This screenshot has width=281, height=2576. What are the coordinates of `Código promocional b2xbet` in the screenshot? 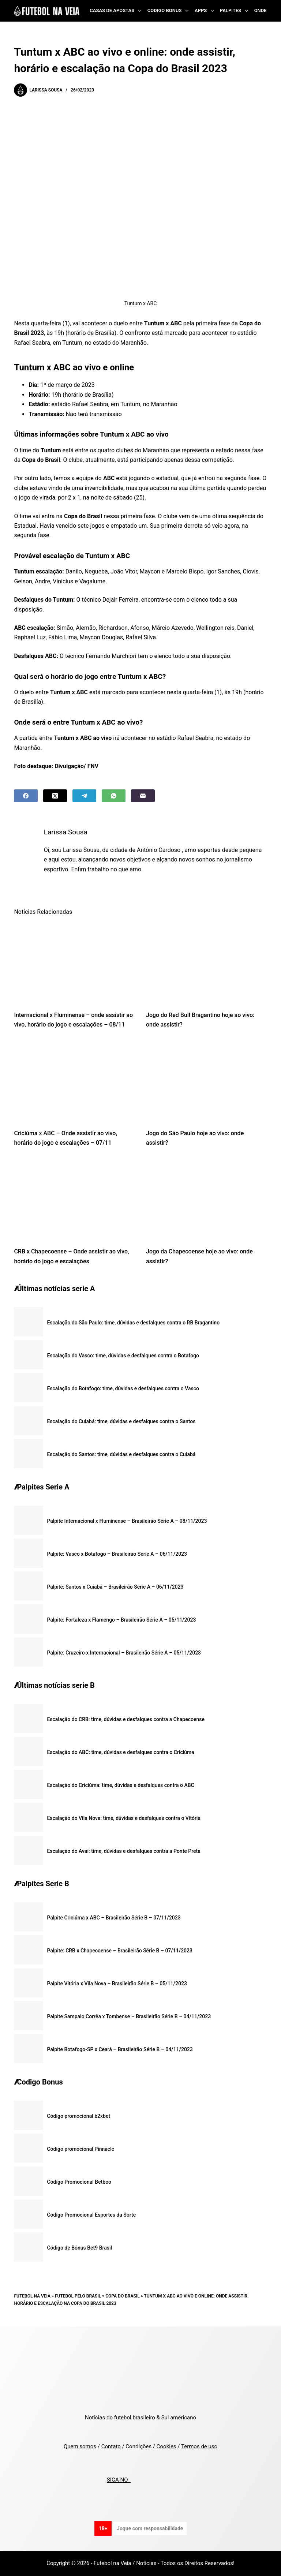 It's located at (78, 2116).